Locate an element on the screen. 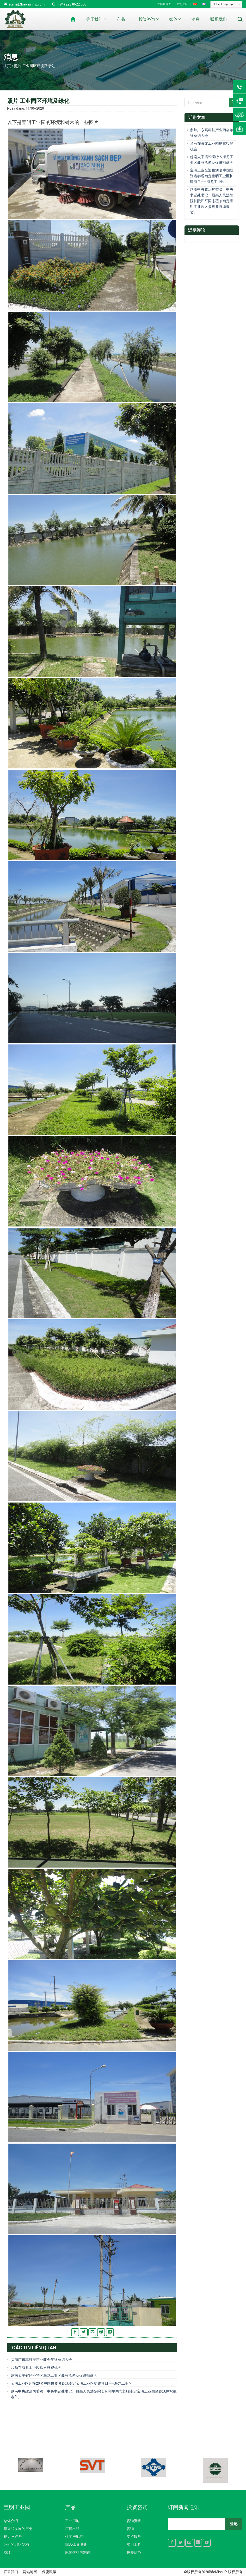  成绩 is located at coordinates (7, 2552).